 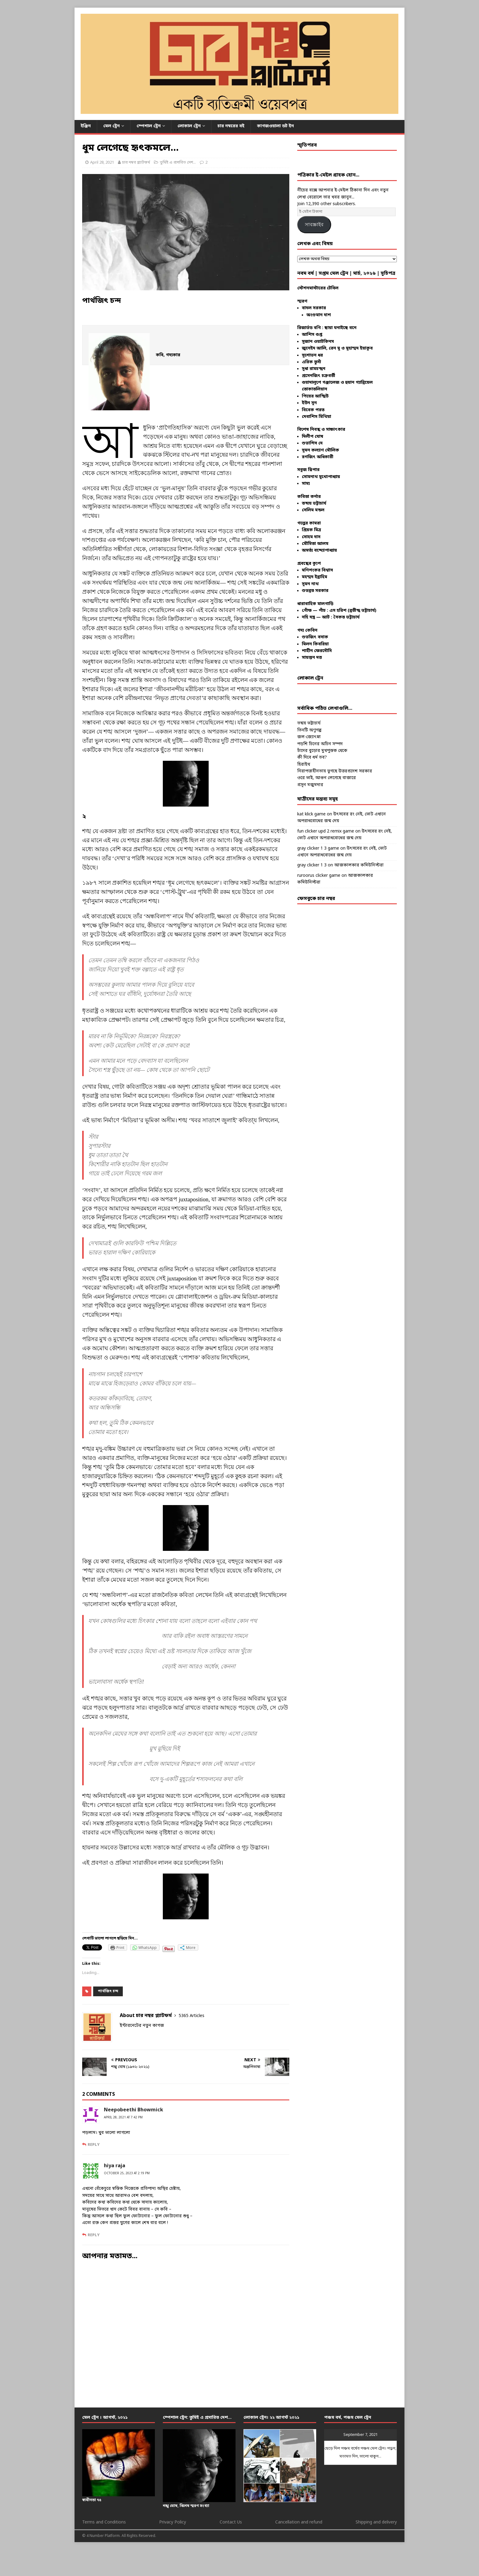 What do you see at coordinates (318, 876) in the screenshot?
I see `ruroorus clicker game` at bounding box center [318, 876].